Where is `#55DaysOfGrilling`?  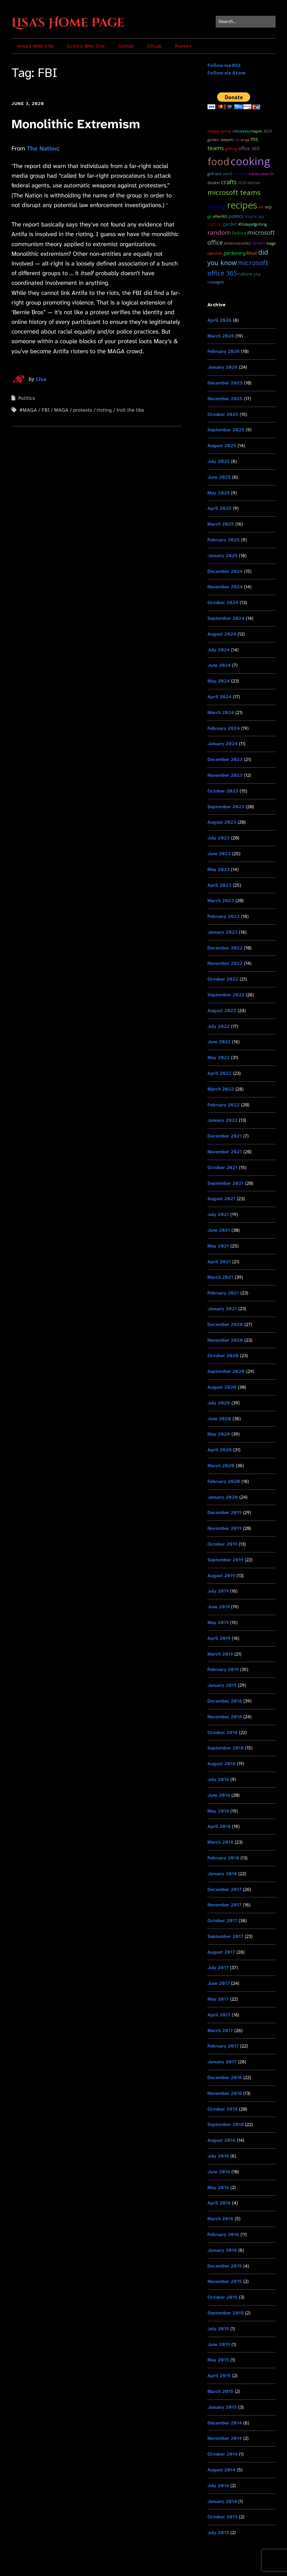
#55DaysOfGrilling is located at coordinates (252, 224).